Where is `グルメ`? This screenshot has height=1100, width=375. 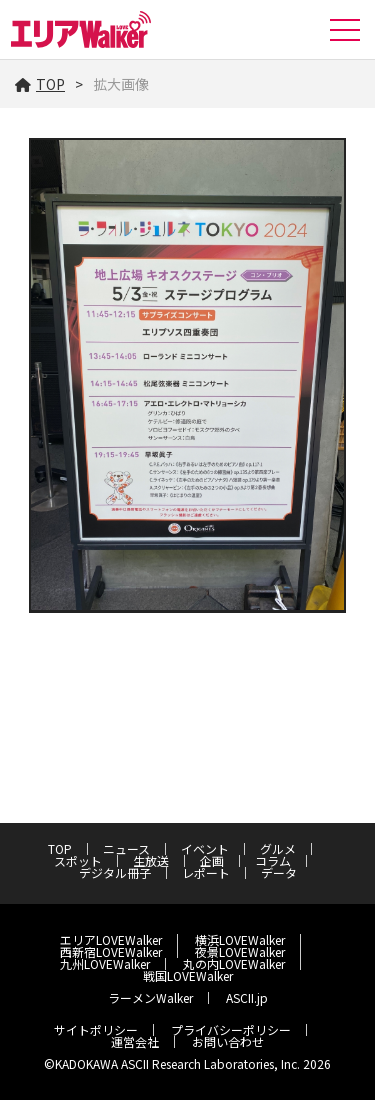
グルメ is located at coordinates (278, 848).